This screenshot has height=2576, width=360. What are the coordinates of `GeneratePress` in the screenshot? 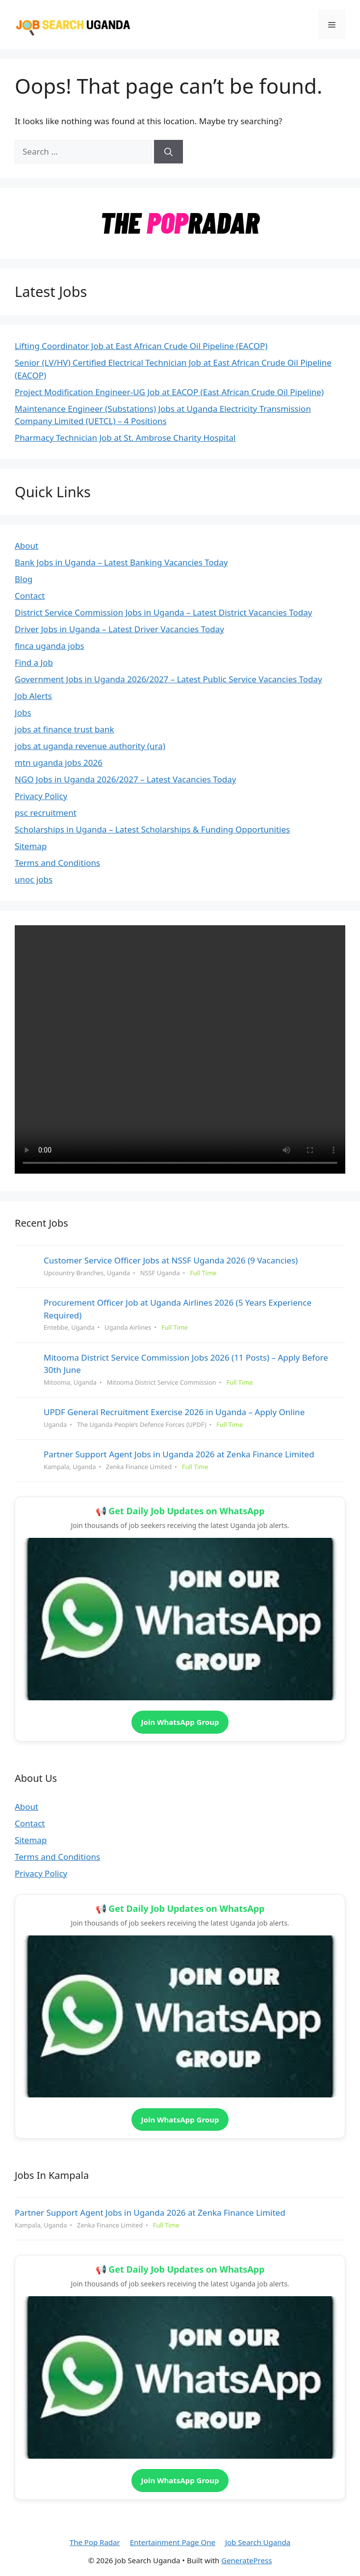 It's located at (246, 2560).